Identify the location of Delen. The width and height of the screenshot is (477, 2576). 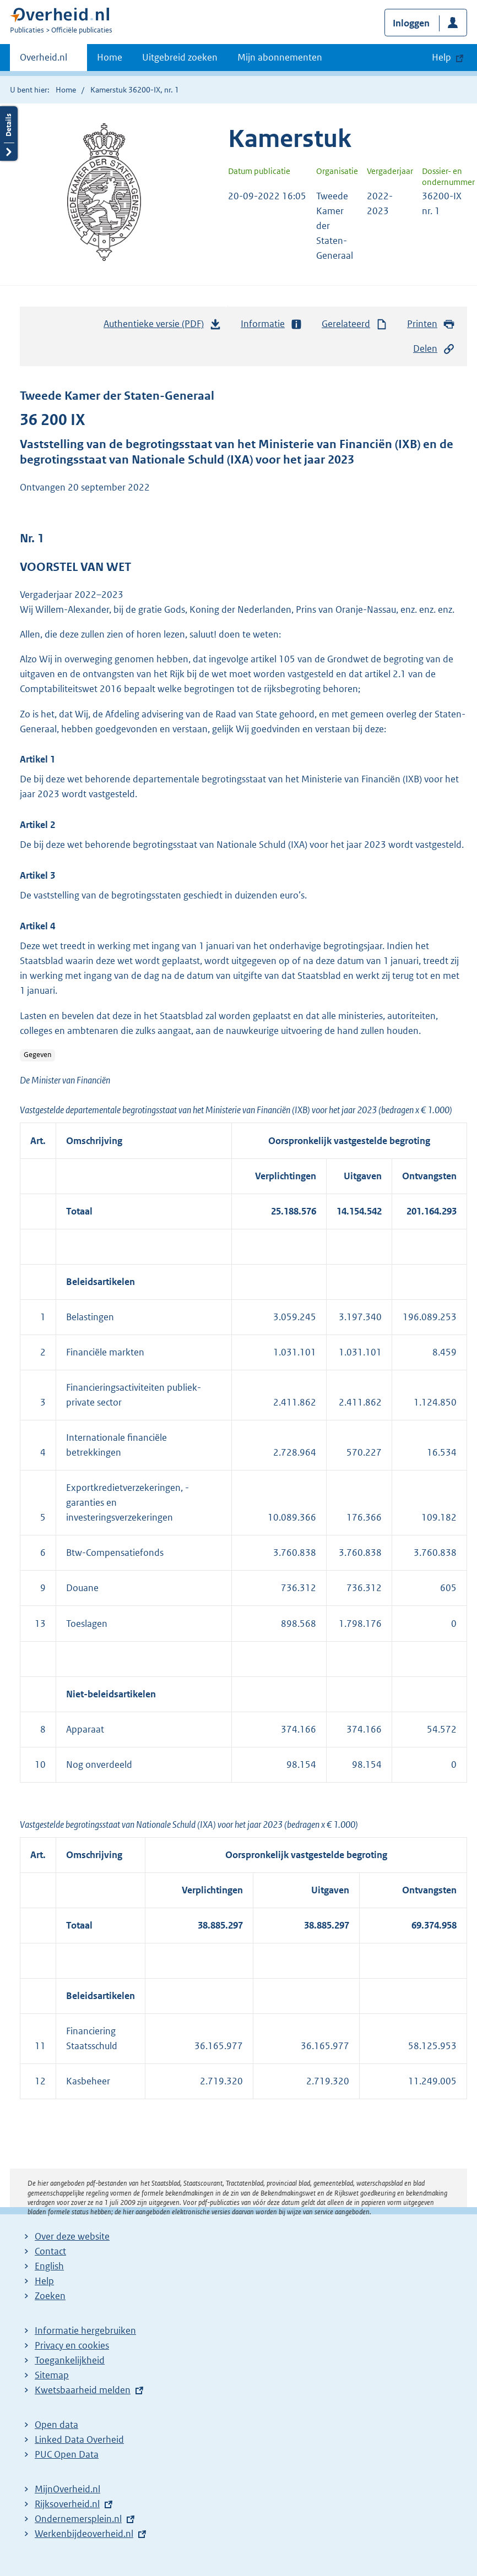
(434, 348).